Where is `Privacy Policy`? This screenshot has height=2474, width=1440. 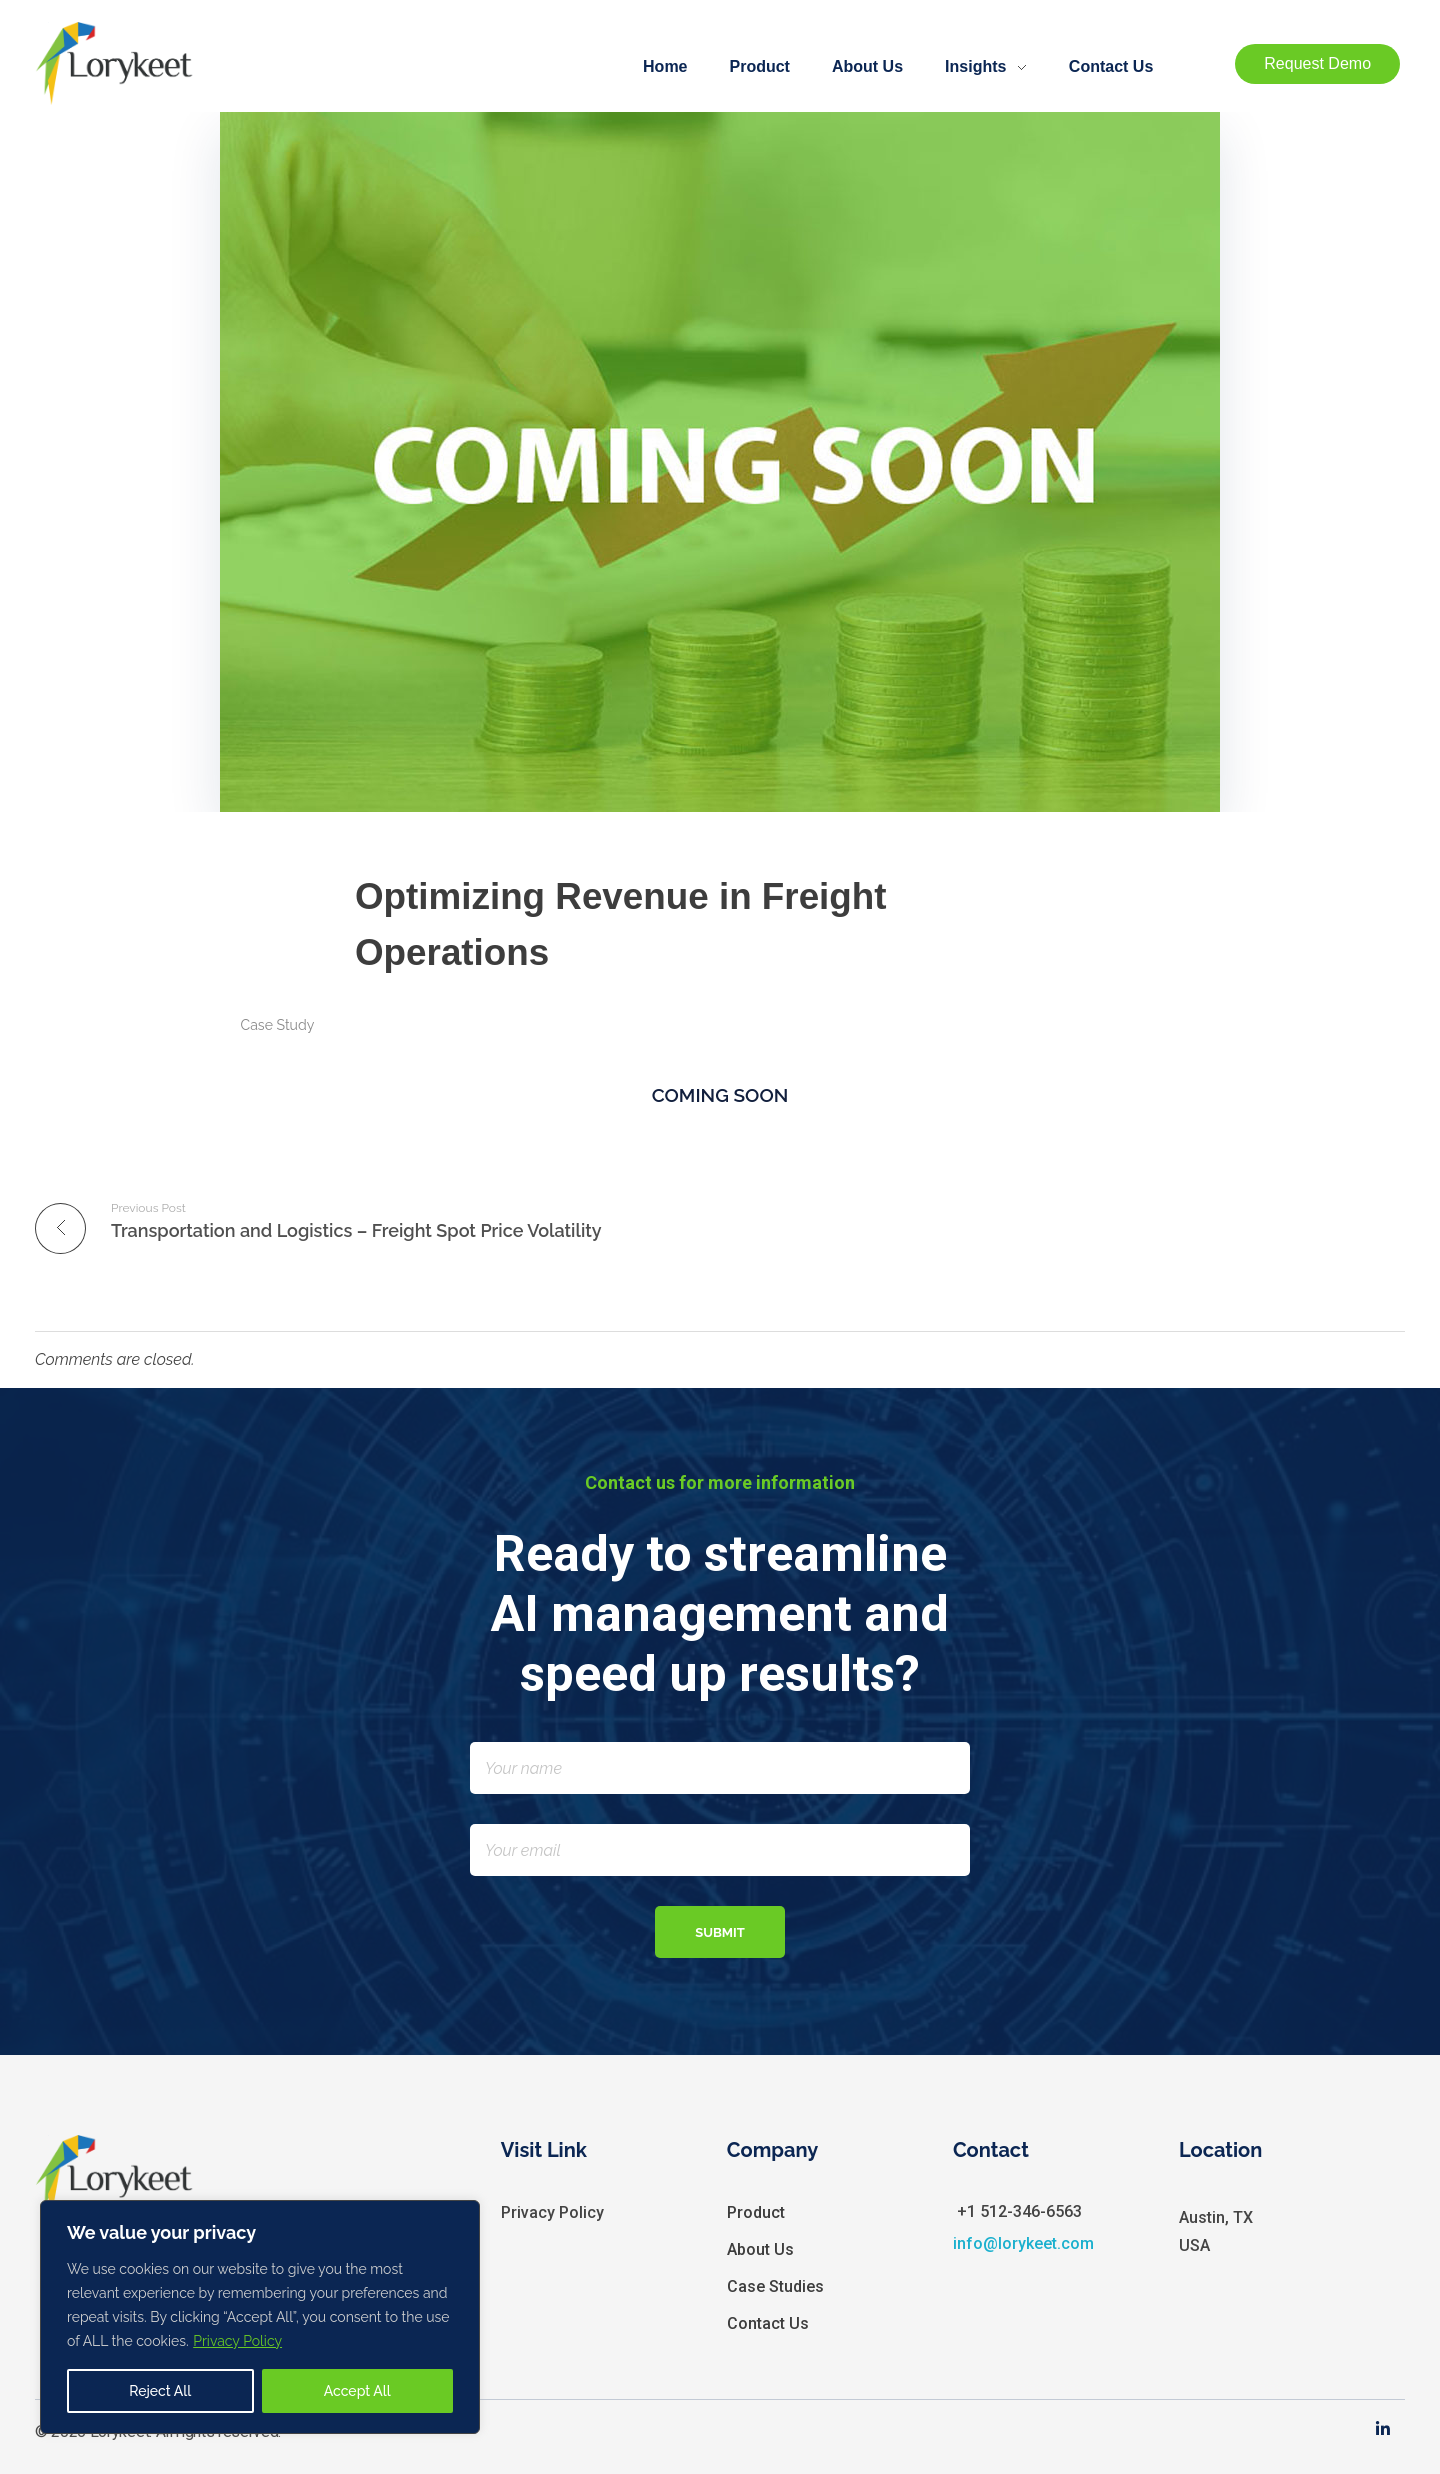 Privacy Policy is located at coordinates (237, 2341).